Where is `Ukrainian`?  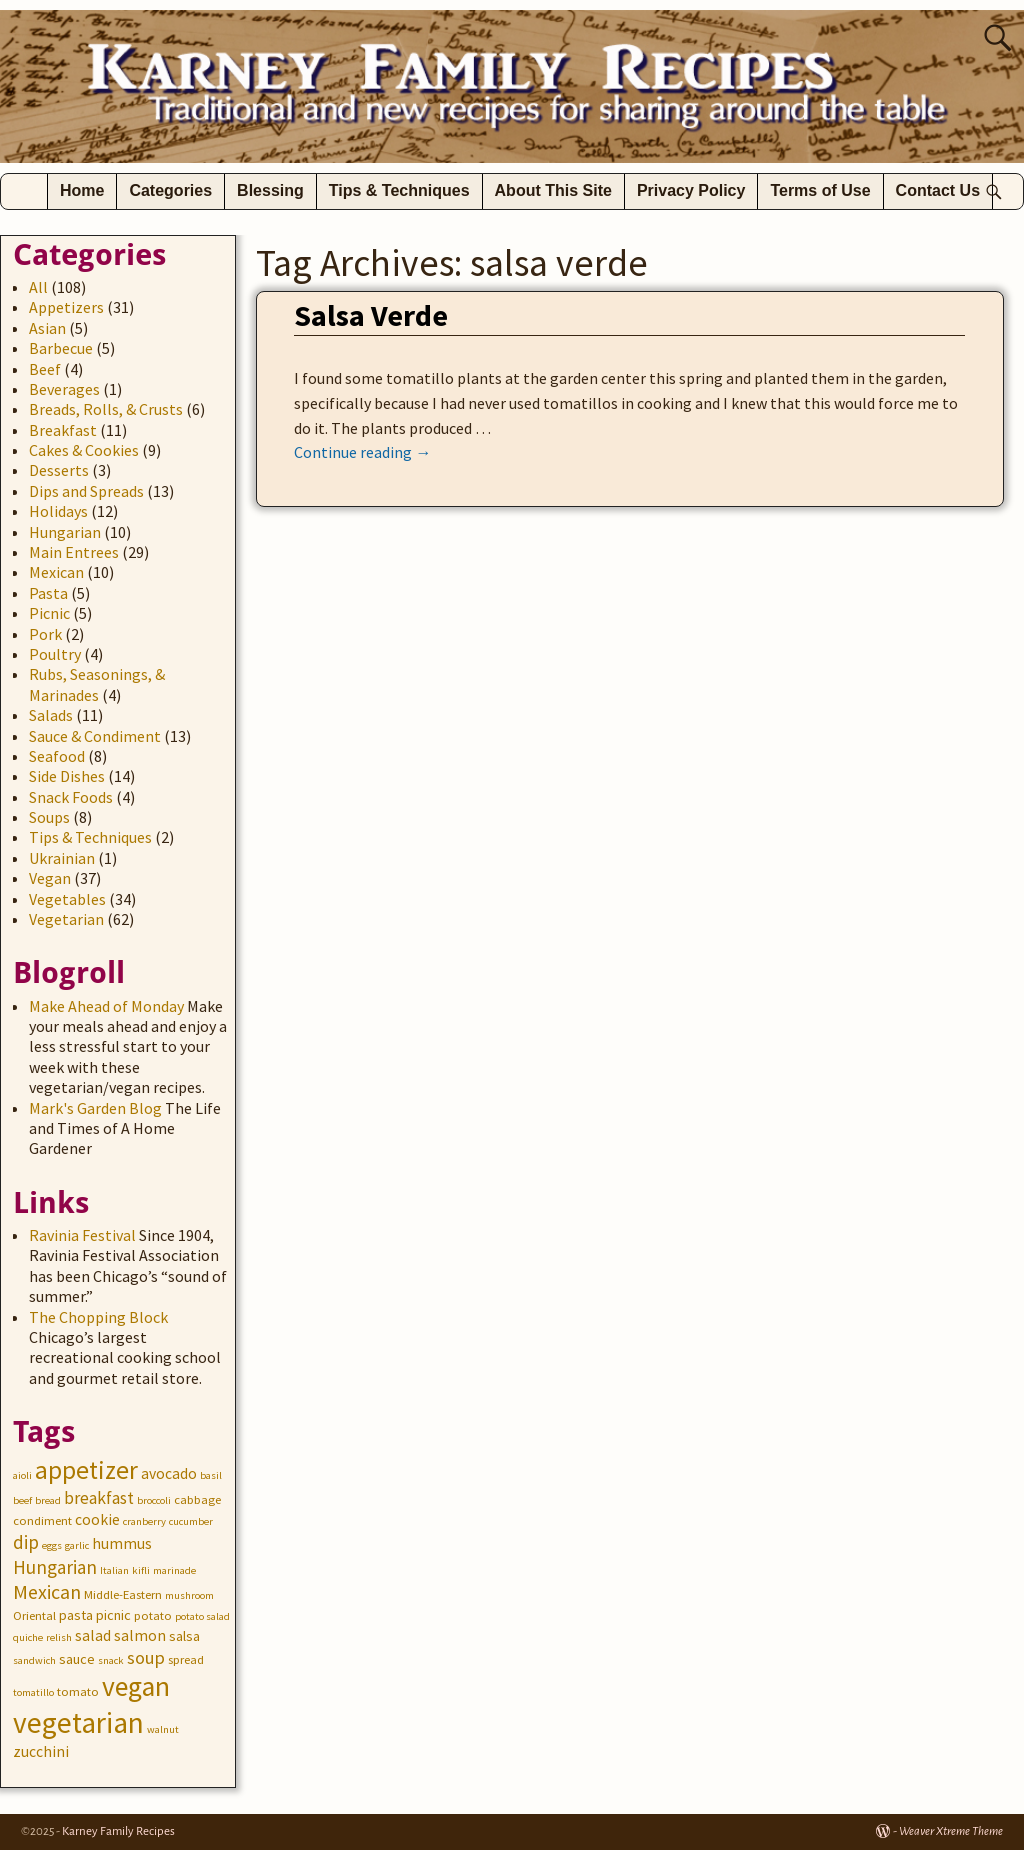 Ukrainian is located at coordinates (62, 858).